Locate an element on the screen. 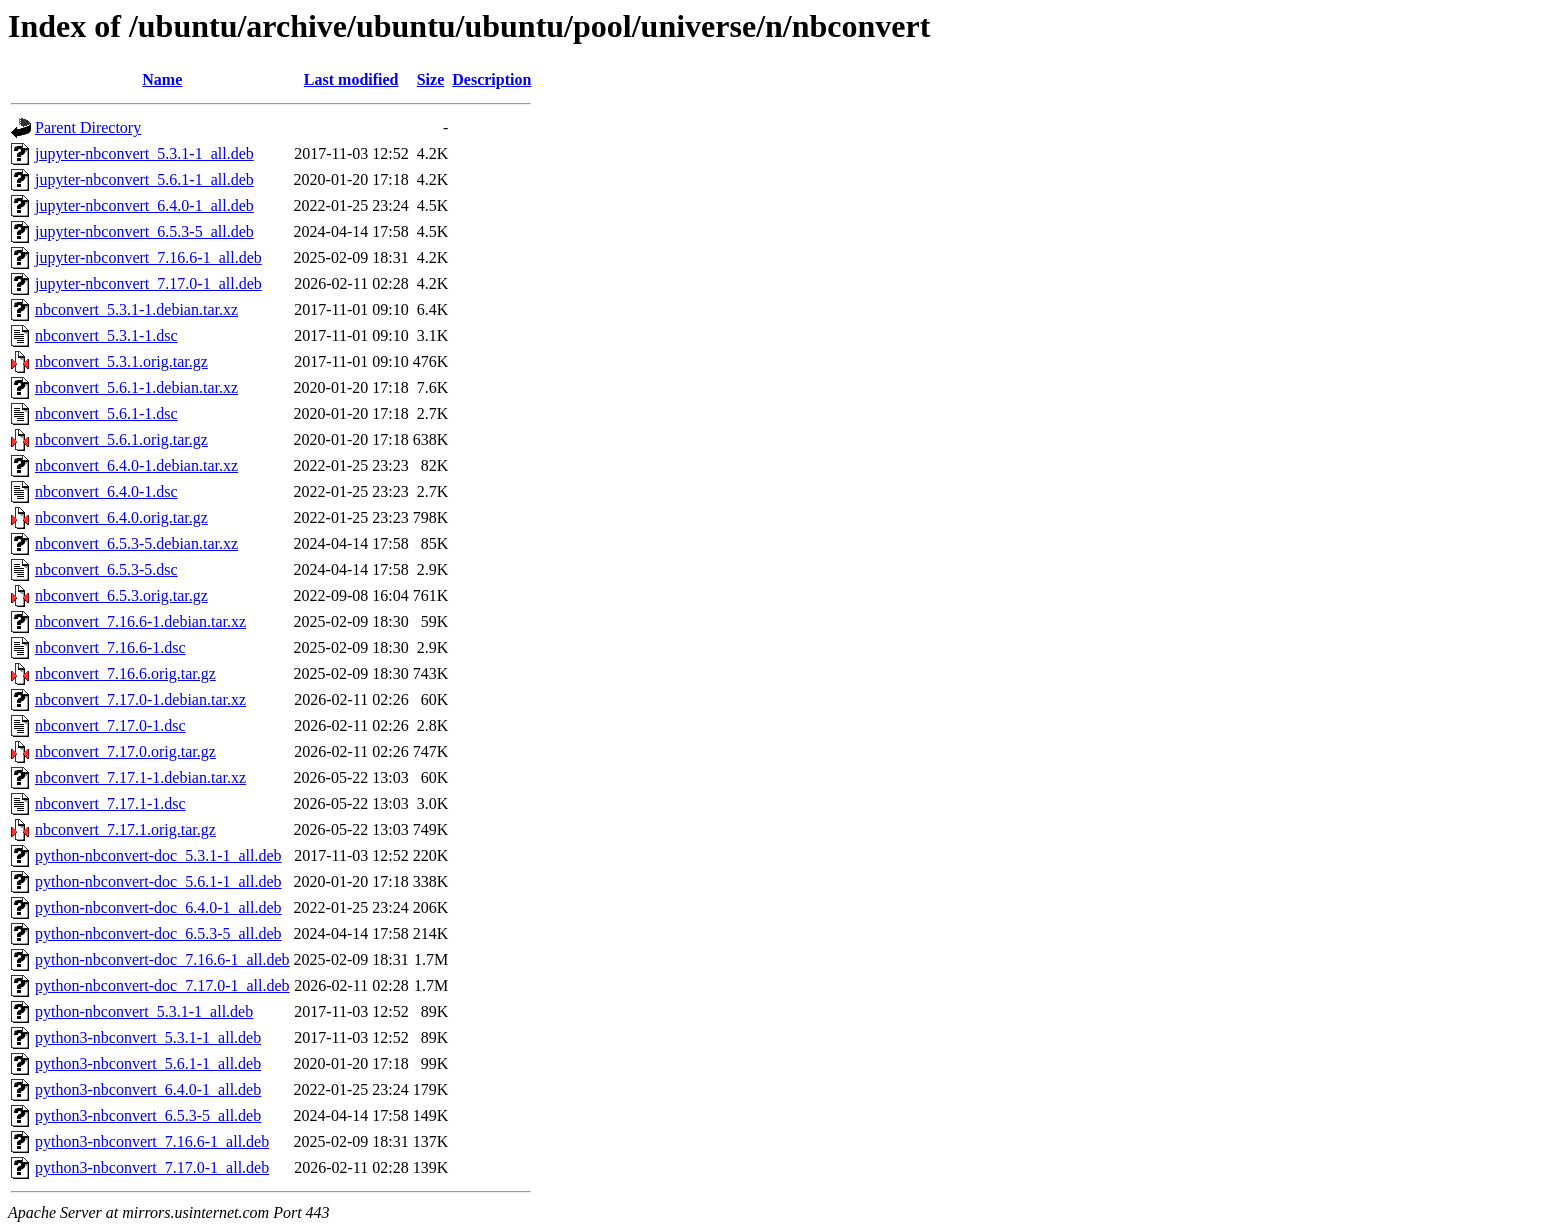 This screenshot has width=1568, height=1230. jupyter-nbconvert_7.17.0-1_all.deb is located at coordinates (148, 283).